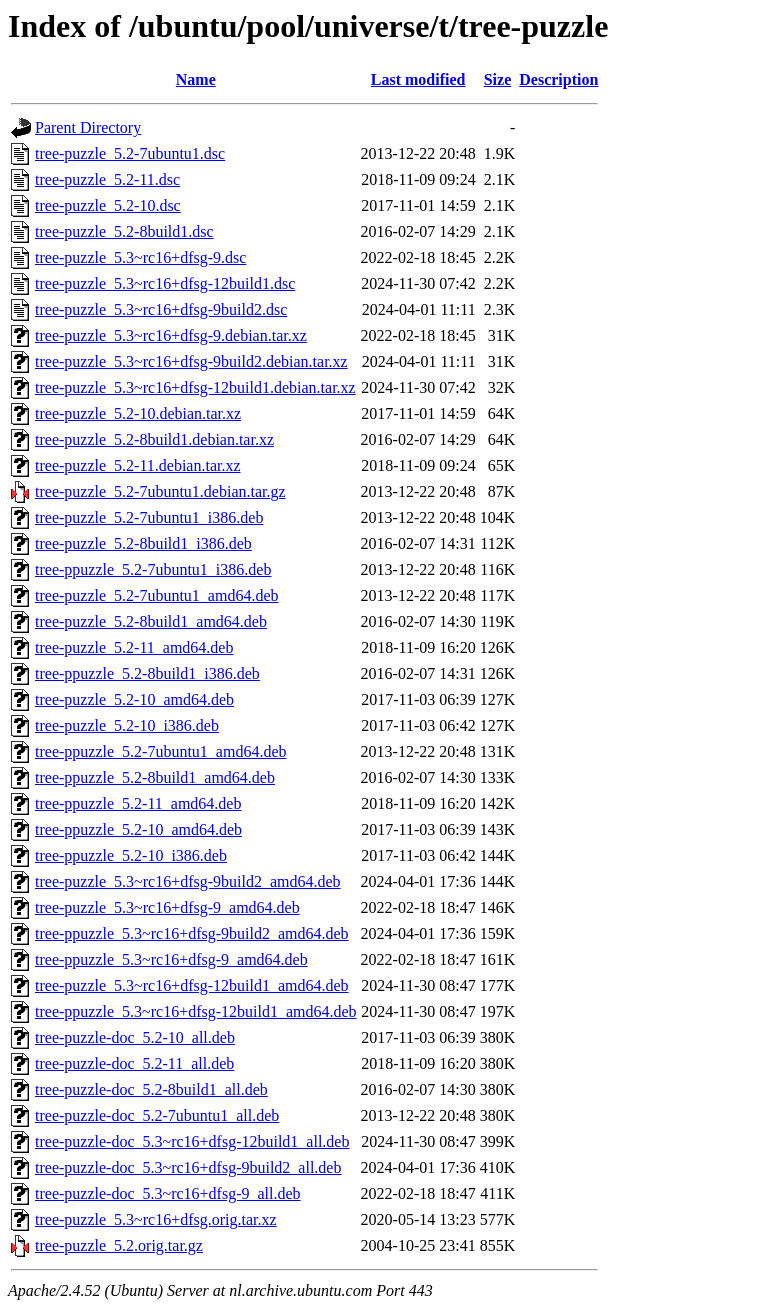 Image resolution: width=768 pixels, height=1308 pixels. Describe the element at coordinates (192, 933) in the screenshot. I see `tree-ppuzzle_5.3~rc16+dfsg-9build2_amd64.deb` at that location.